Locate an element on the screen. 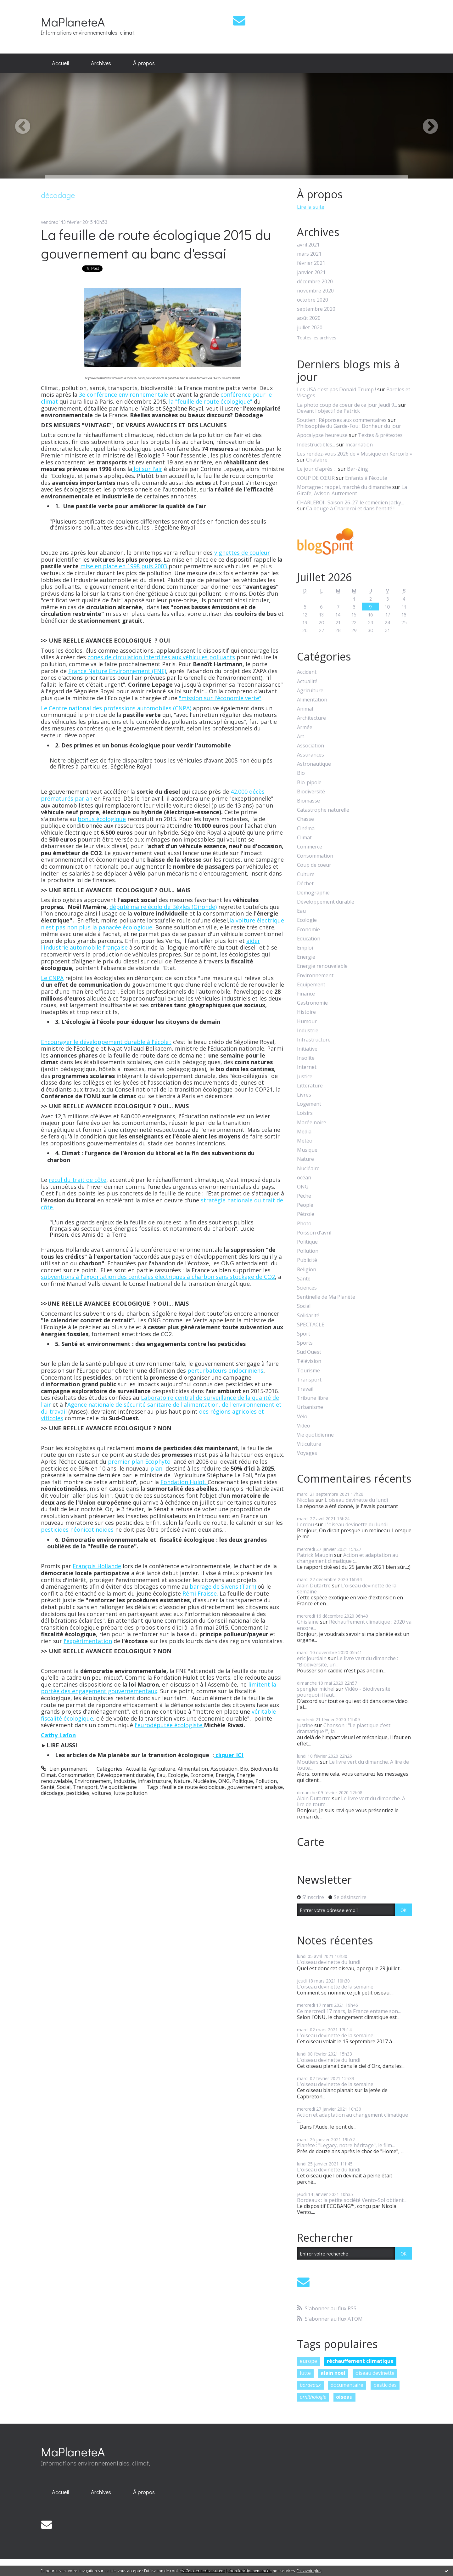  Pollution is located at coordinates (266, 1781).